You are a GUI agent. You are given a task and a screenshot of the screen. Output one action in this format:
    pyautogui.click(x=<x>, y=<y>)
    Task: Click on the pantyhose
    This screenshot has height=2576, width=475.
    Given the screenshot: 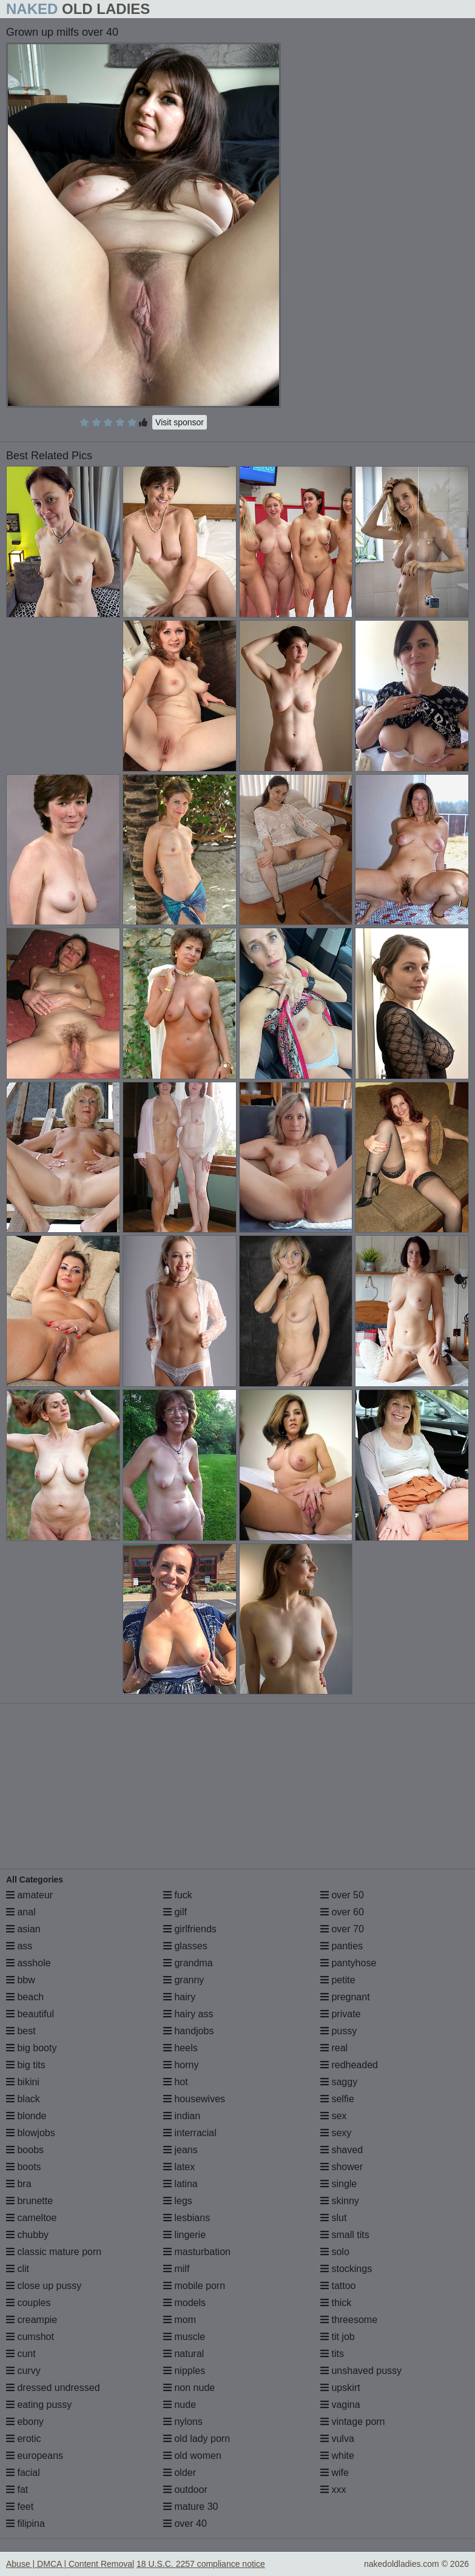 What is the action you would take?
    pyautogui.click(x=348, y=1963)
    